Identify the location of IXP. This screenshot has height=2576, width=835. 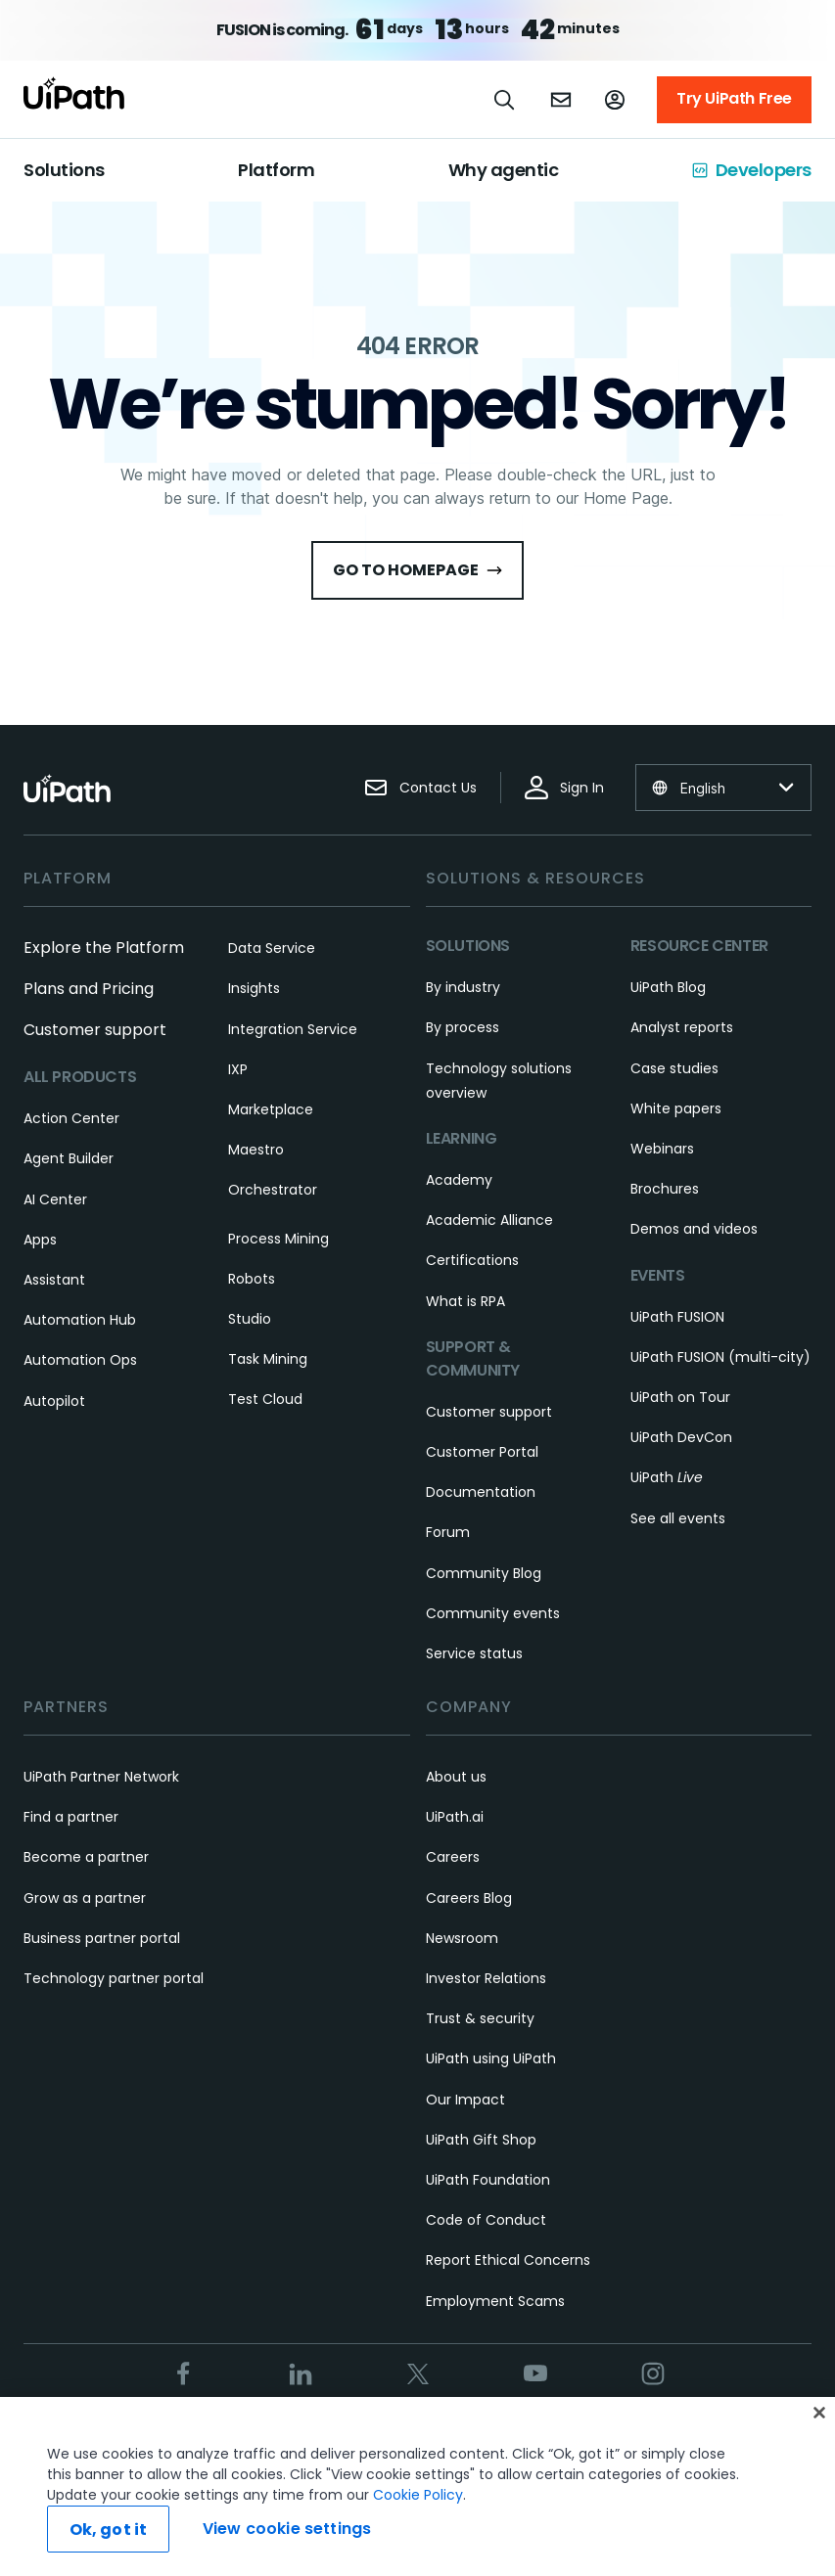
(238, 1069).